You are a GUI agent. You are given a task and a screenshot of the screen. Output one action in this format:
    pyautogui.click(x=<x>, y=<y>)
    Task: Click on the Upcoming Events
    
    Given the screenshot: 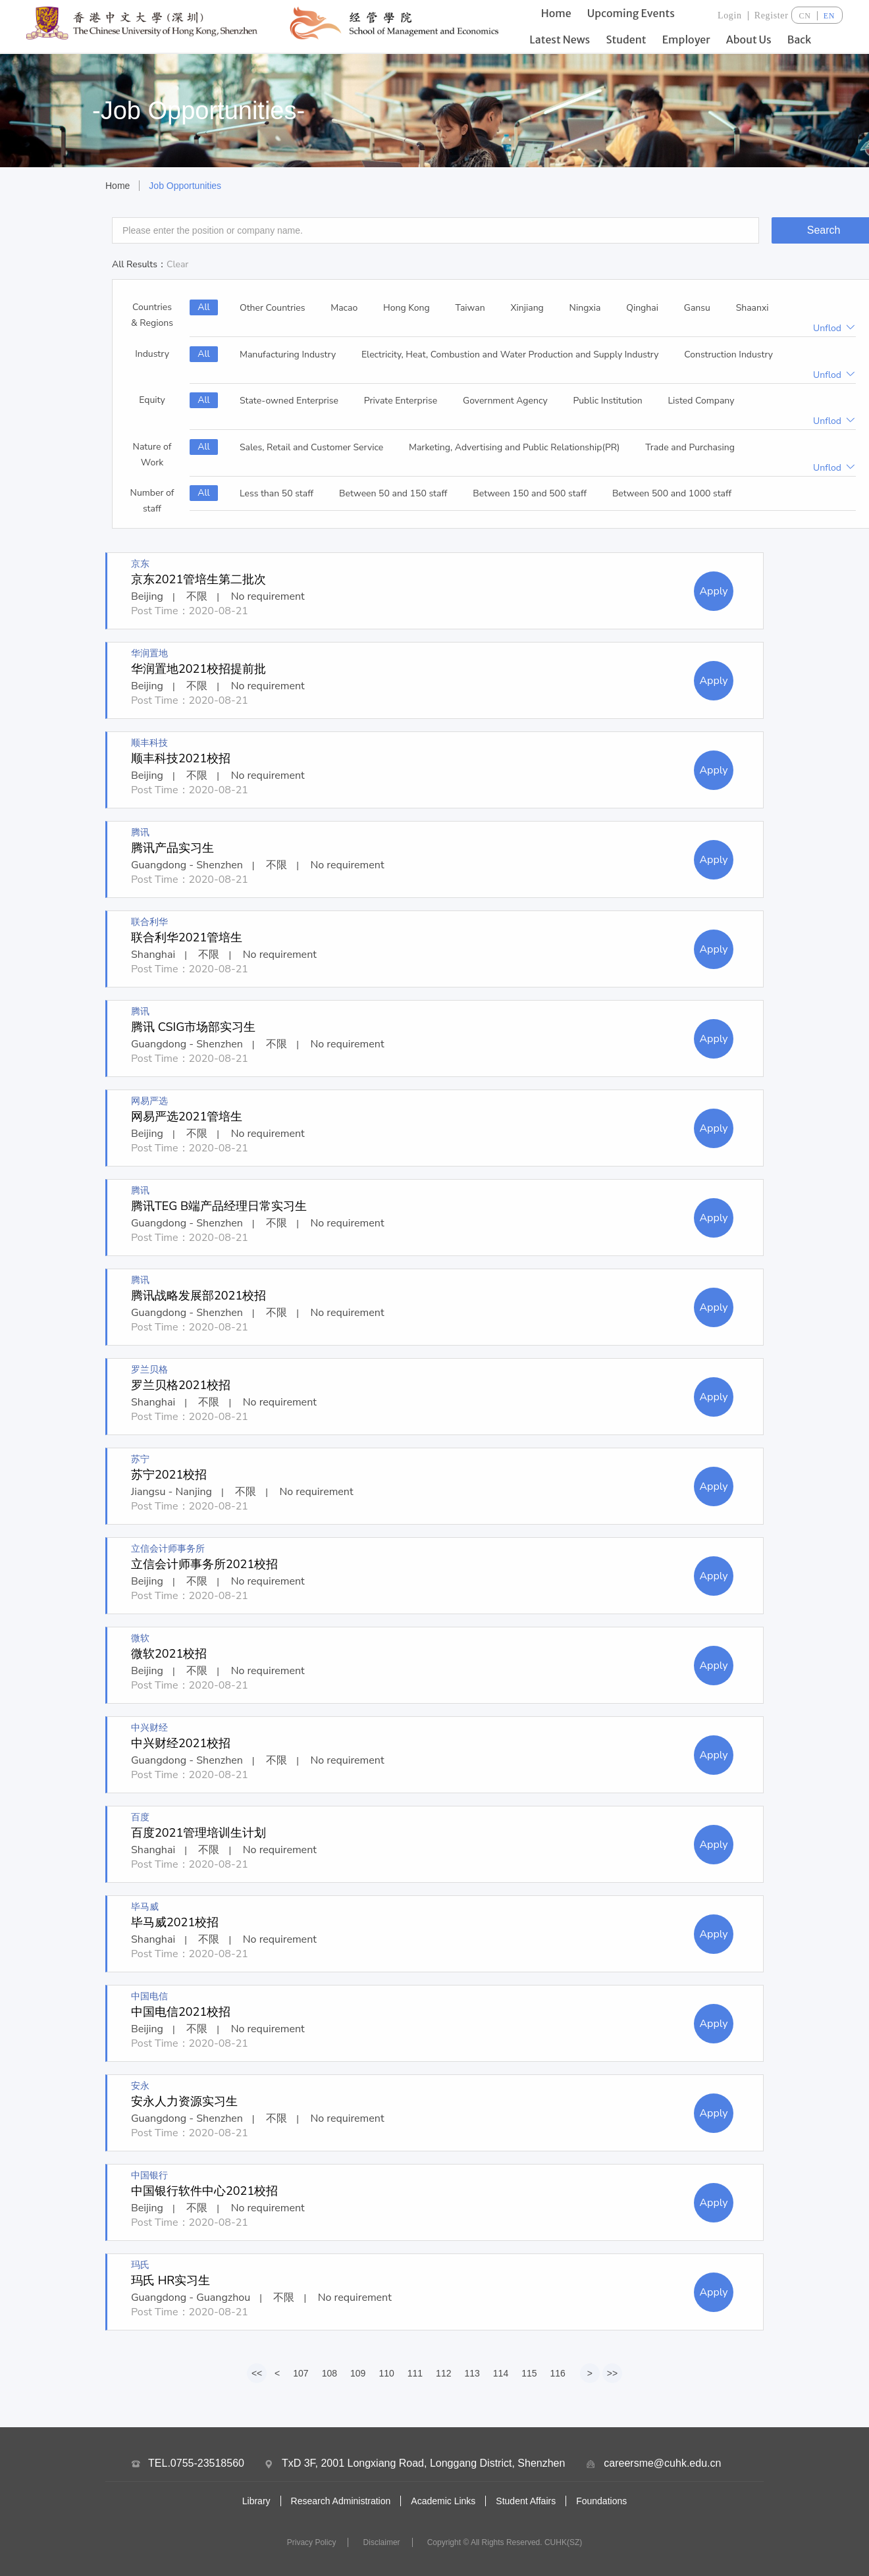 What is the action you would take?
    pyautogui.click(x=631, y=13)
    